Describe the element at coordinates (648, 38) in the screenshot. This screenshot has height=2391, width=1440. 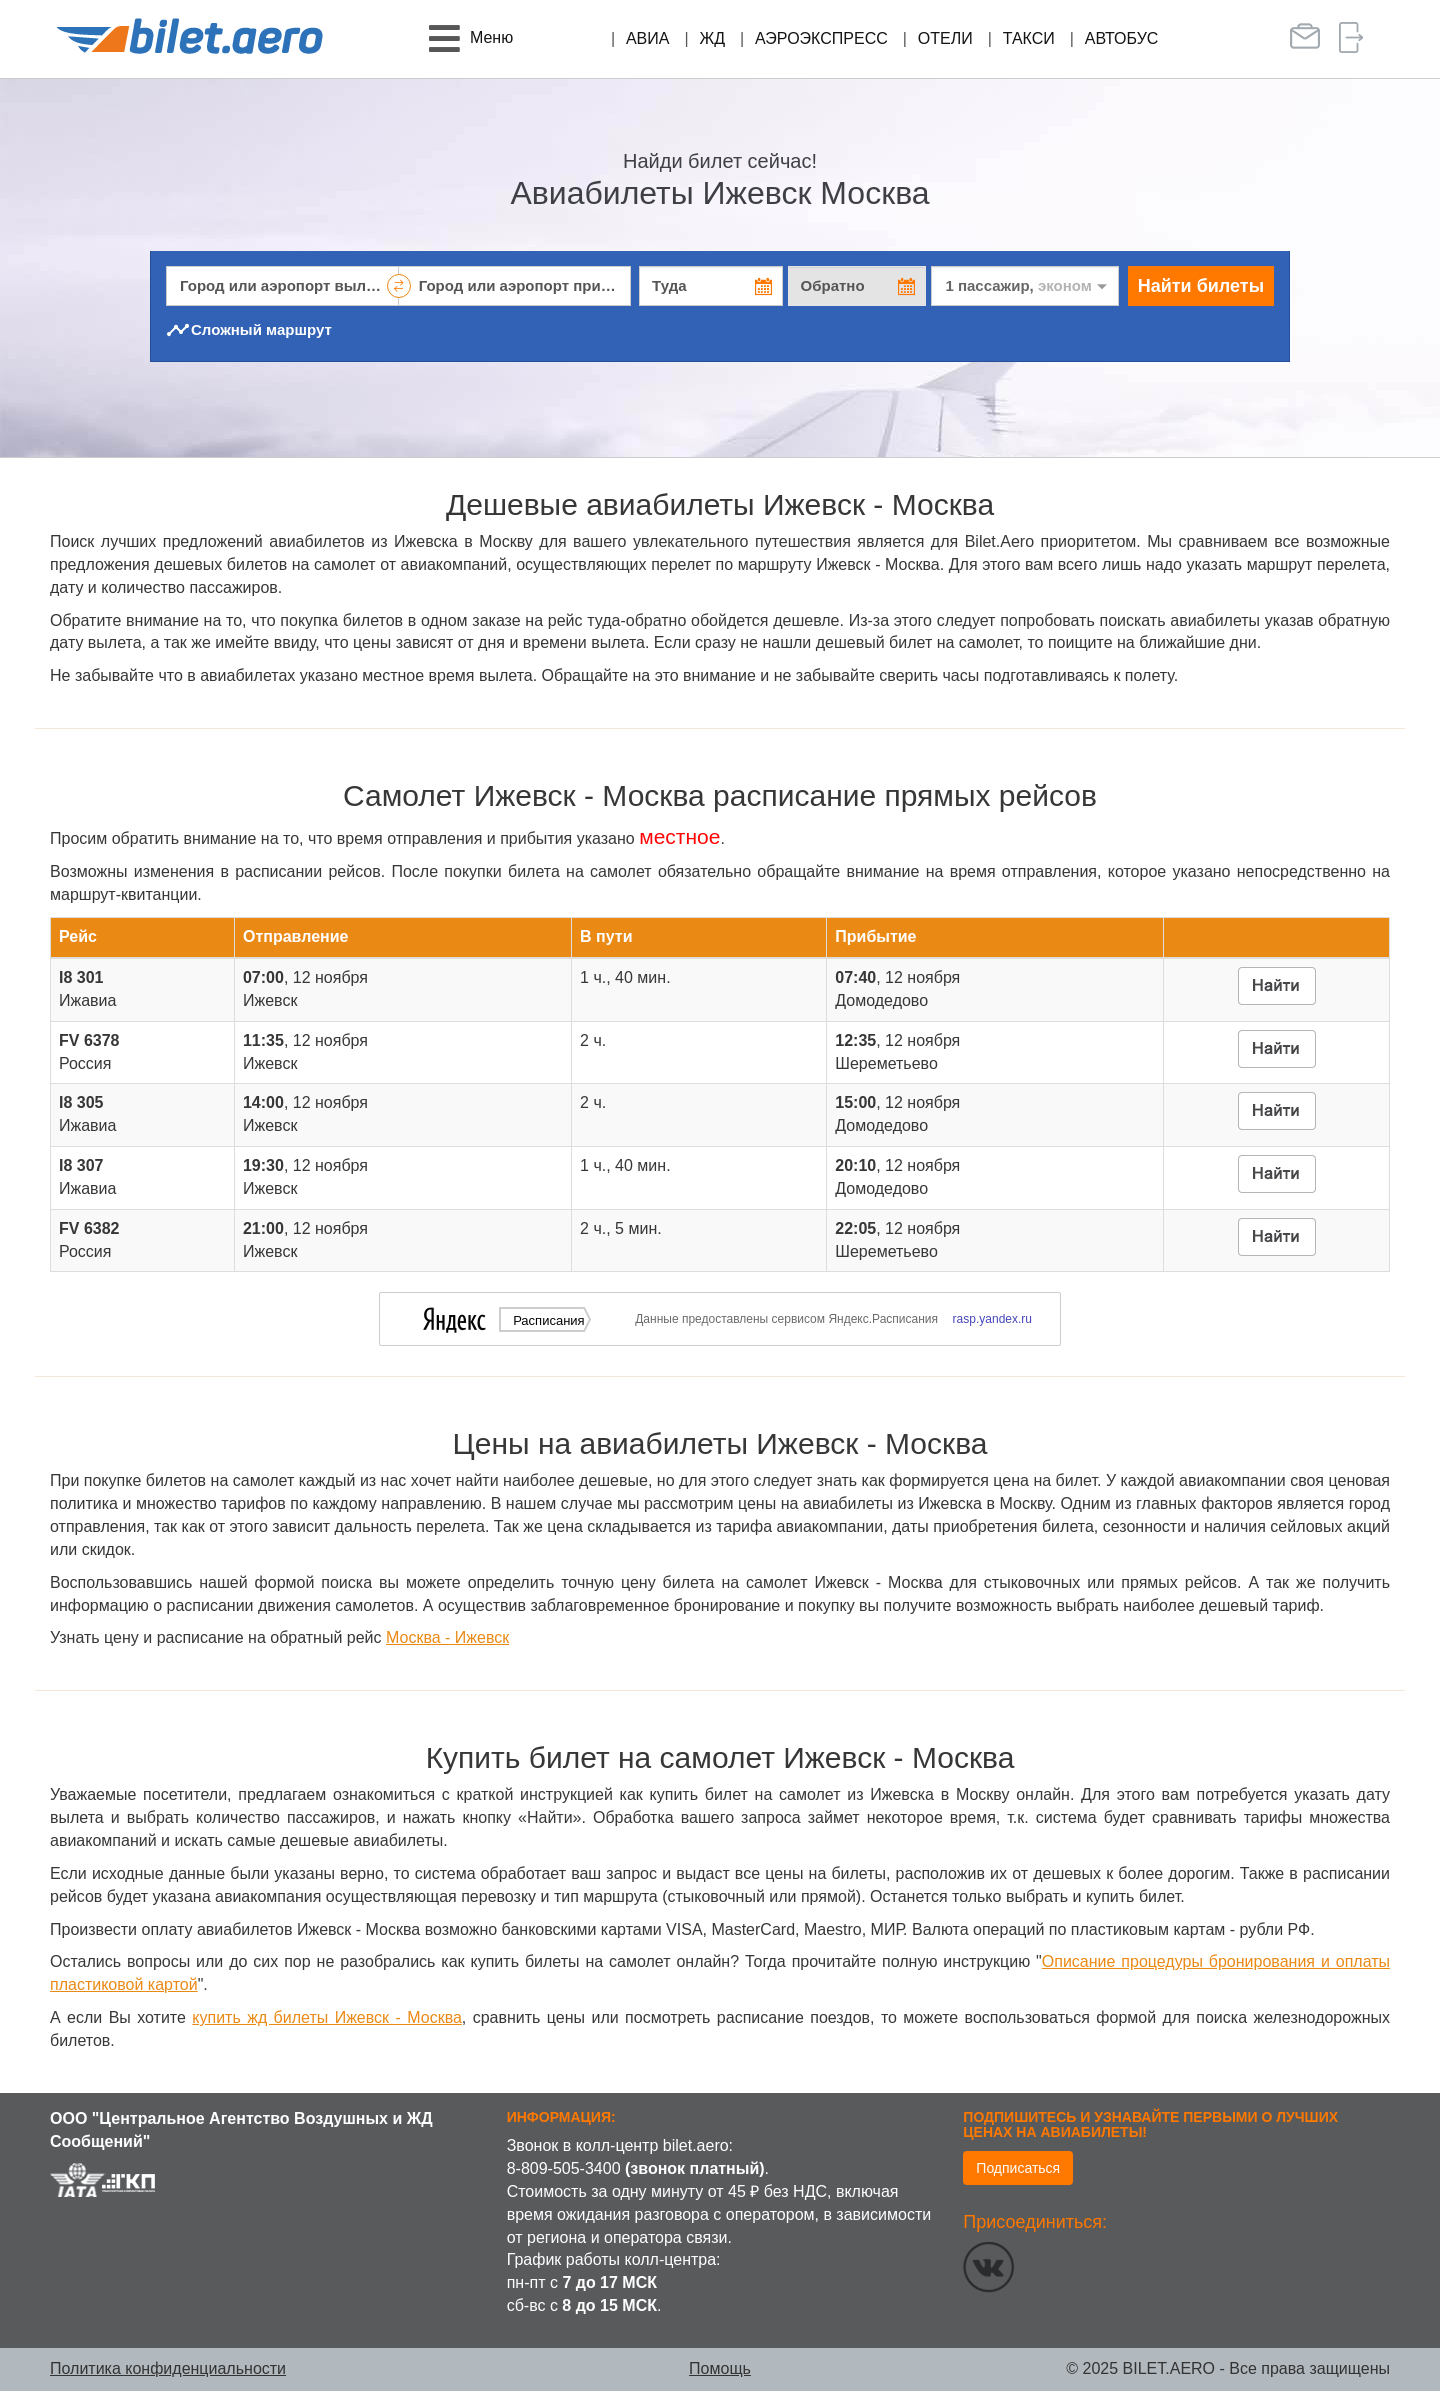
I see `Авиа` at that location.